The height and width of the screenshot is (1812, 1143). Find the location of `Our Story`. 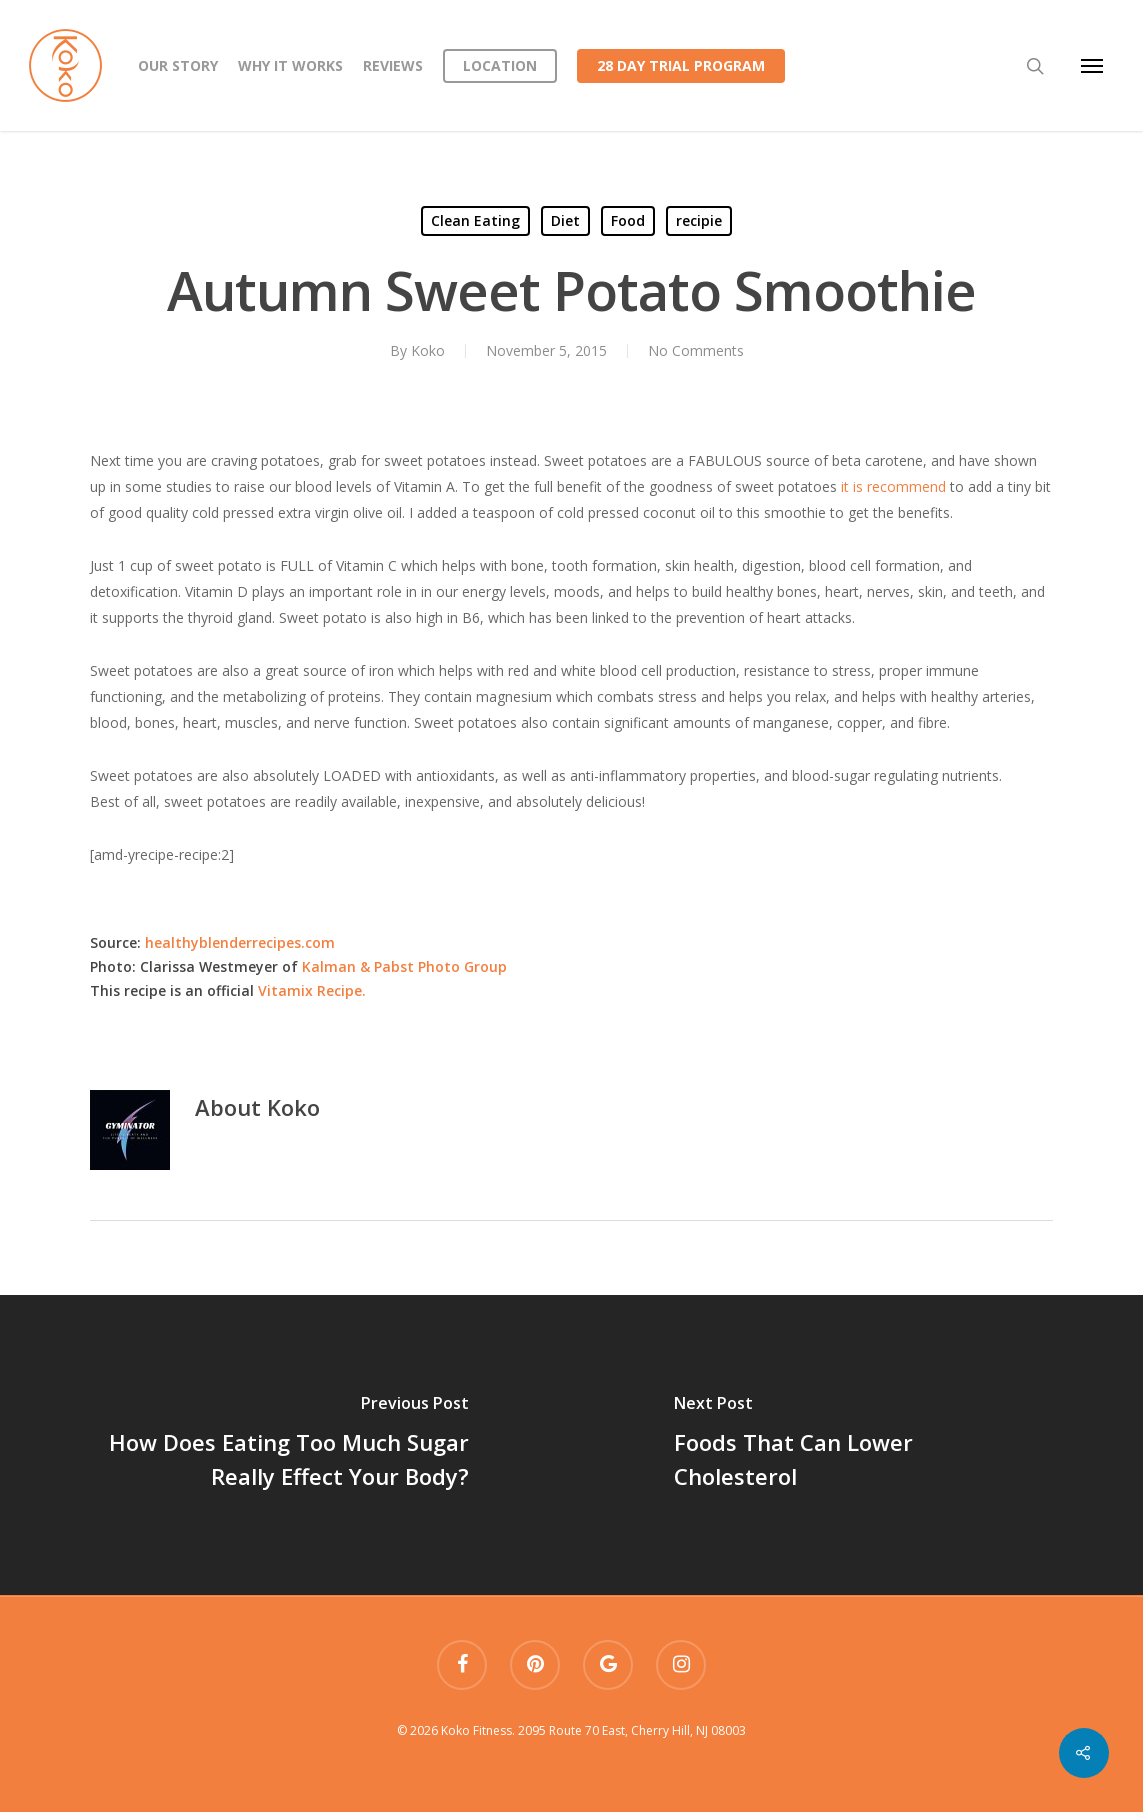

Our Story is located at coordinates (178, 65).